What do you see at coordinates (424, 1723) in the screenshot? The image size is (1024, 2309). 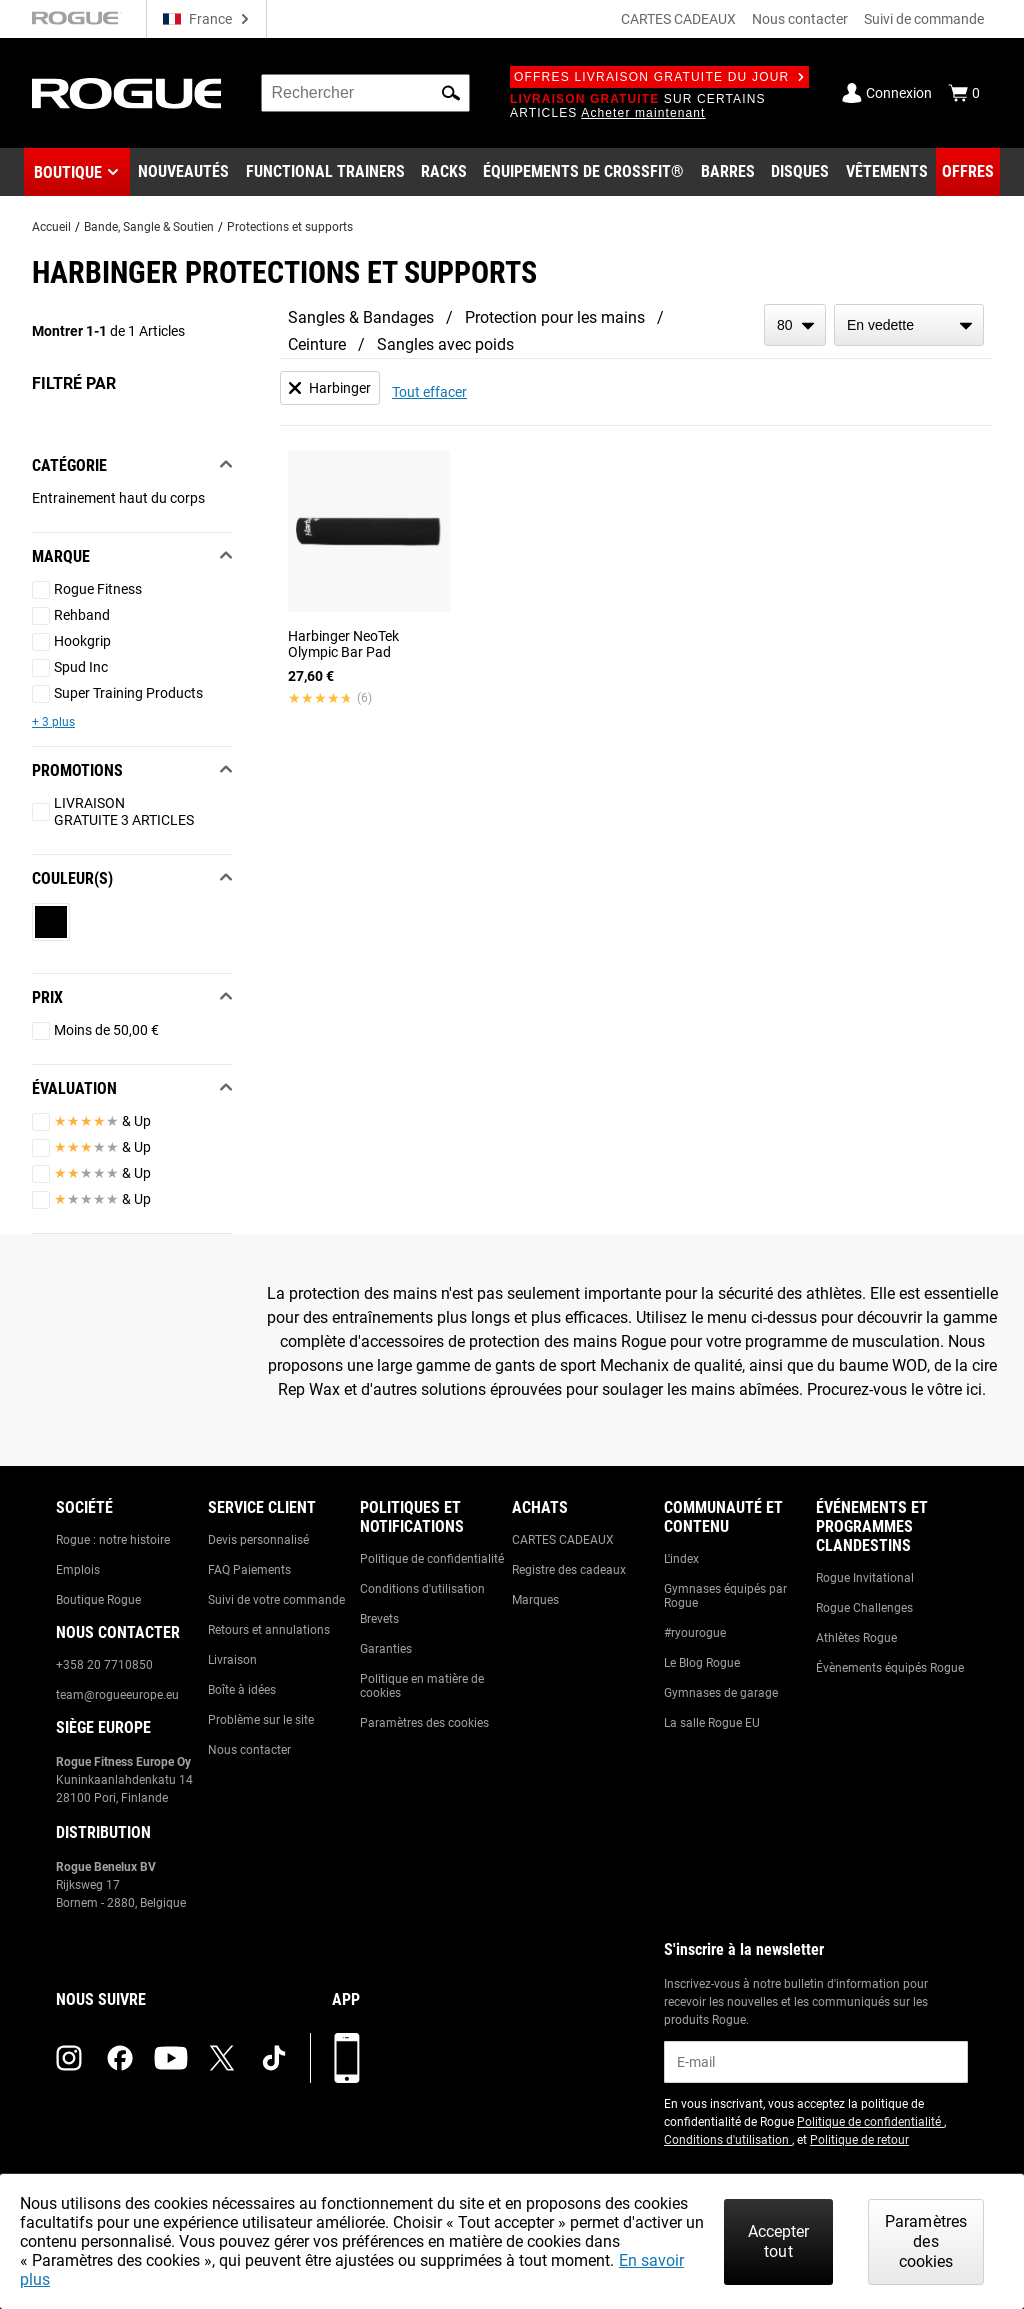 I see `Paramètres des cookies [Link to: Cookie Preferences]` at bounding box center [424, 1723].